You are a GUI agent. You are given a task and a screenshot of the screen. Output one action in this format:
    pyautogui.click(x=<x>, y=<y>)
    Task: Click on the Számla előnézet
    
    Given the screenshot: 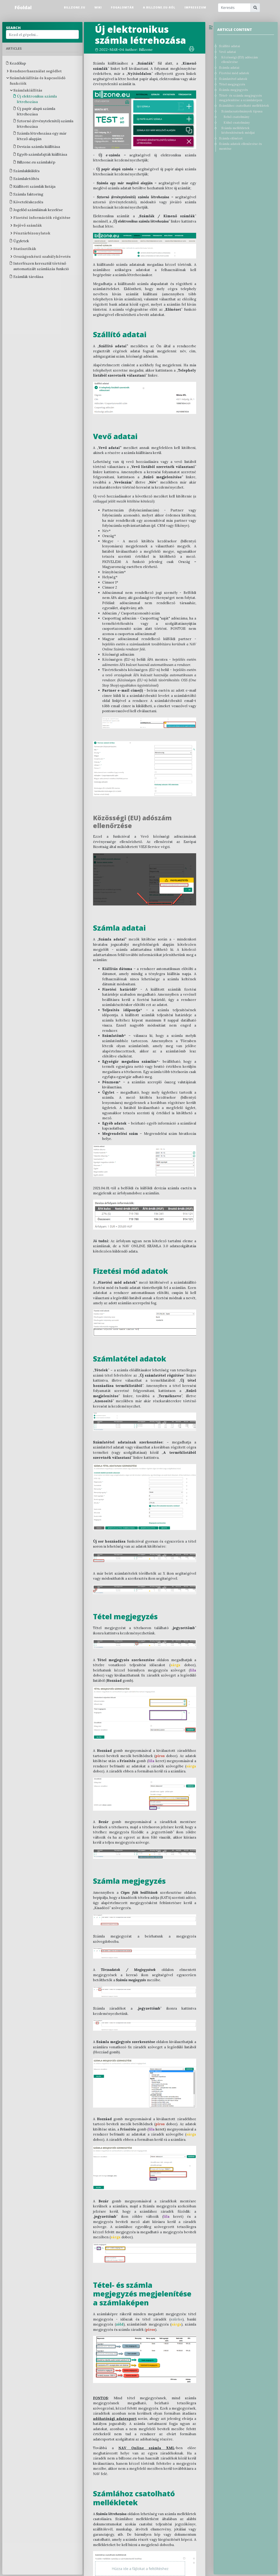 What is the action you would take?
    pyautogui.click(x=231, y=896)
    